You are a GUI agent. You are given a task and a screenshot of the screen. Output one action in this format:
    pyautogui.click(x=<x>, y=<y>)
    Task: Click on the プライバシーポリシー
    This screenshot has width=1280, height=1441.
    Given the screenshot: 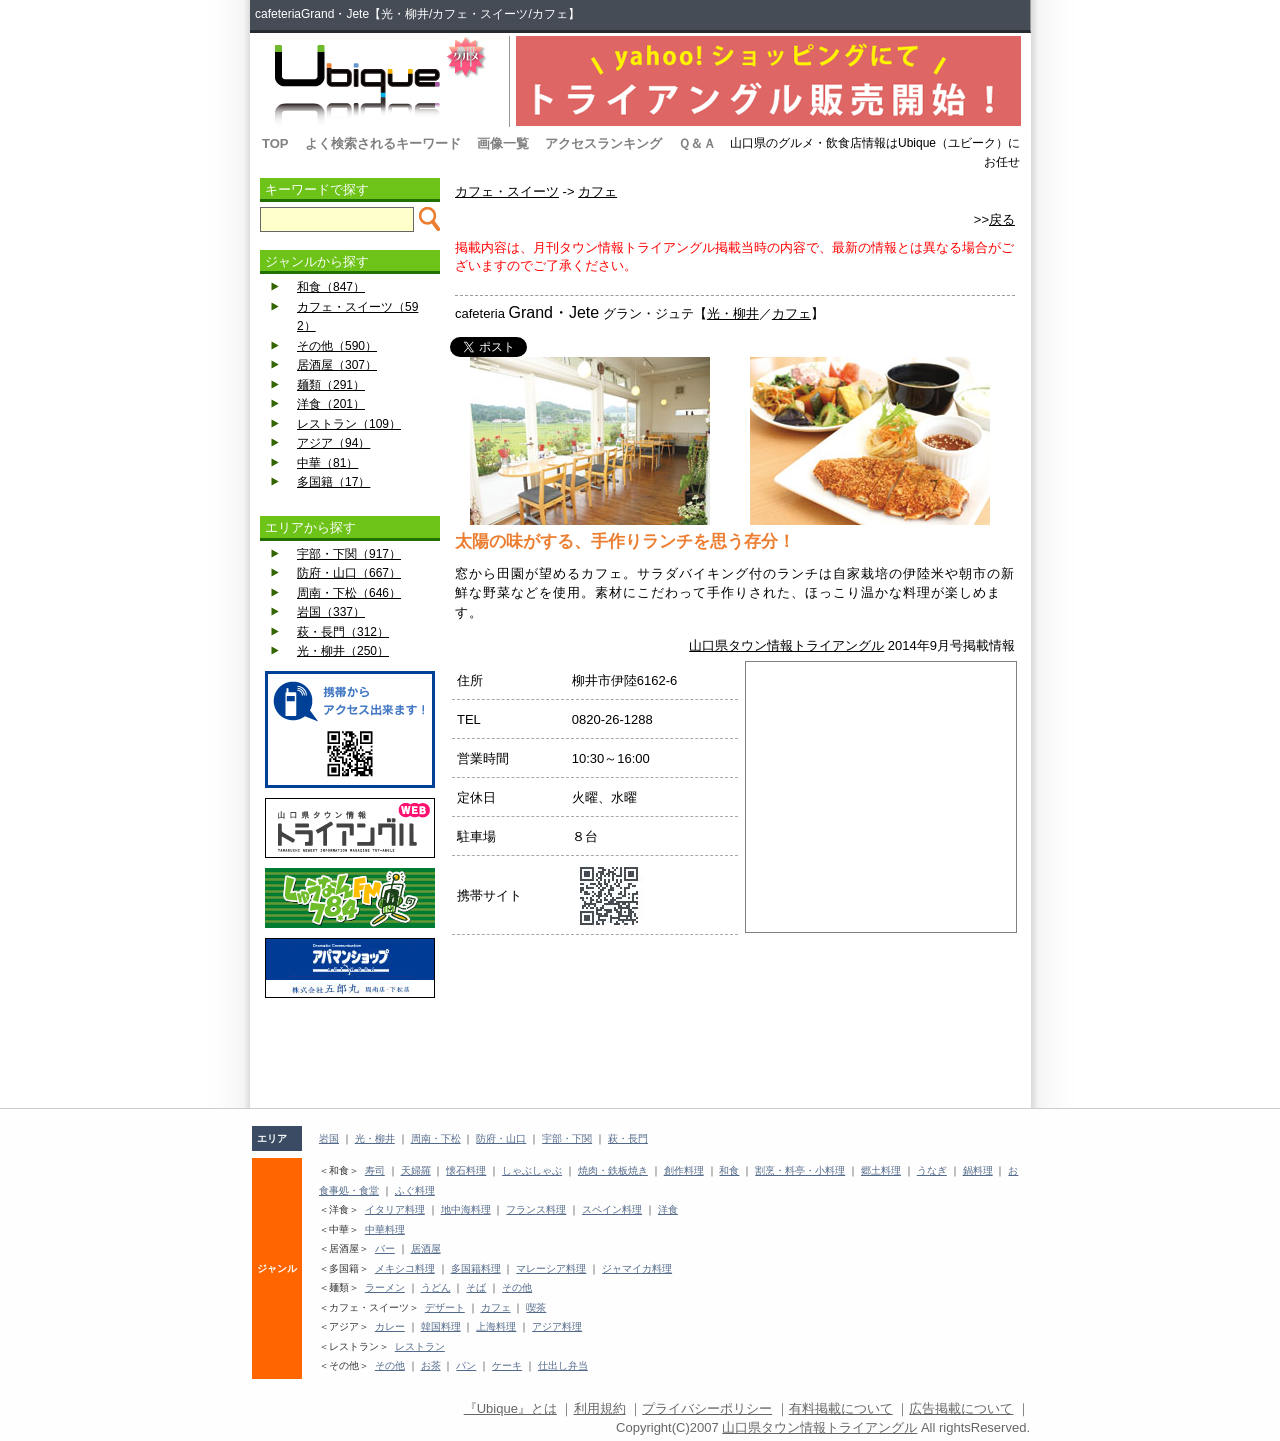 What is the action you would take?
    pyautogui.click(x=707, y=1408)
    